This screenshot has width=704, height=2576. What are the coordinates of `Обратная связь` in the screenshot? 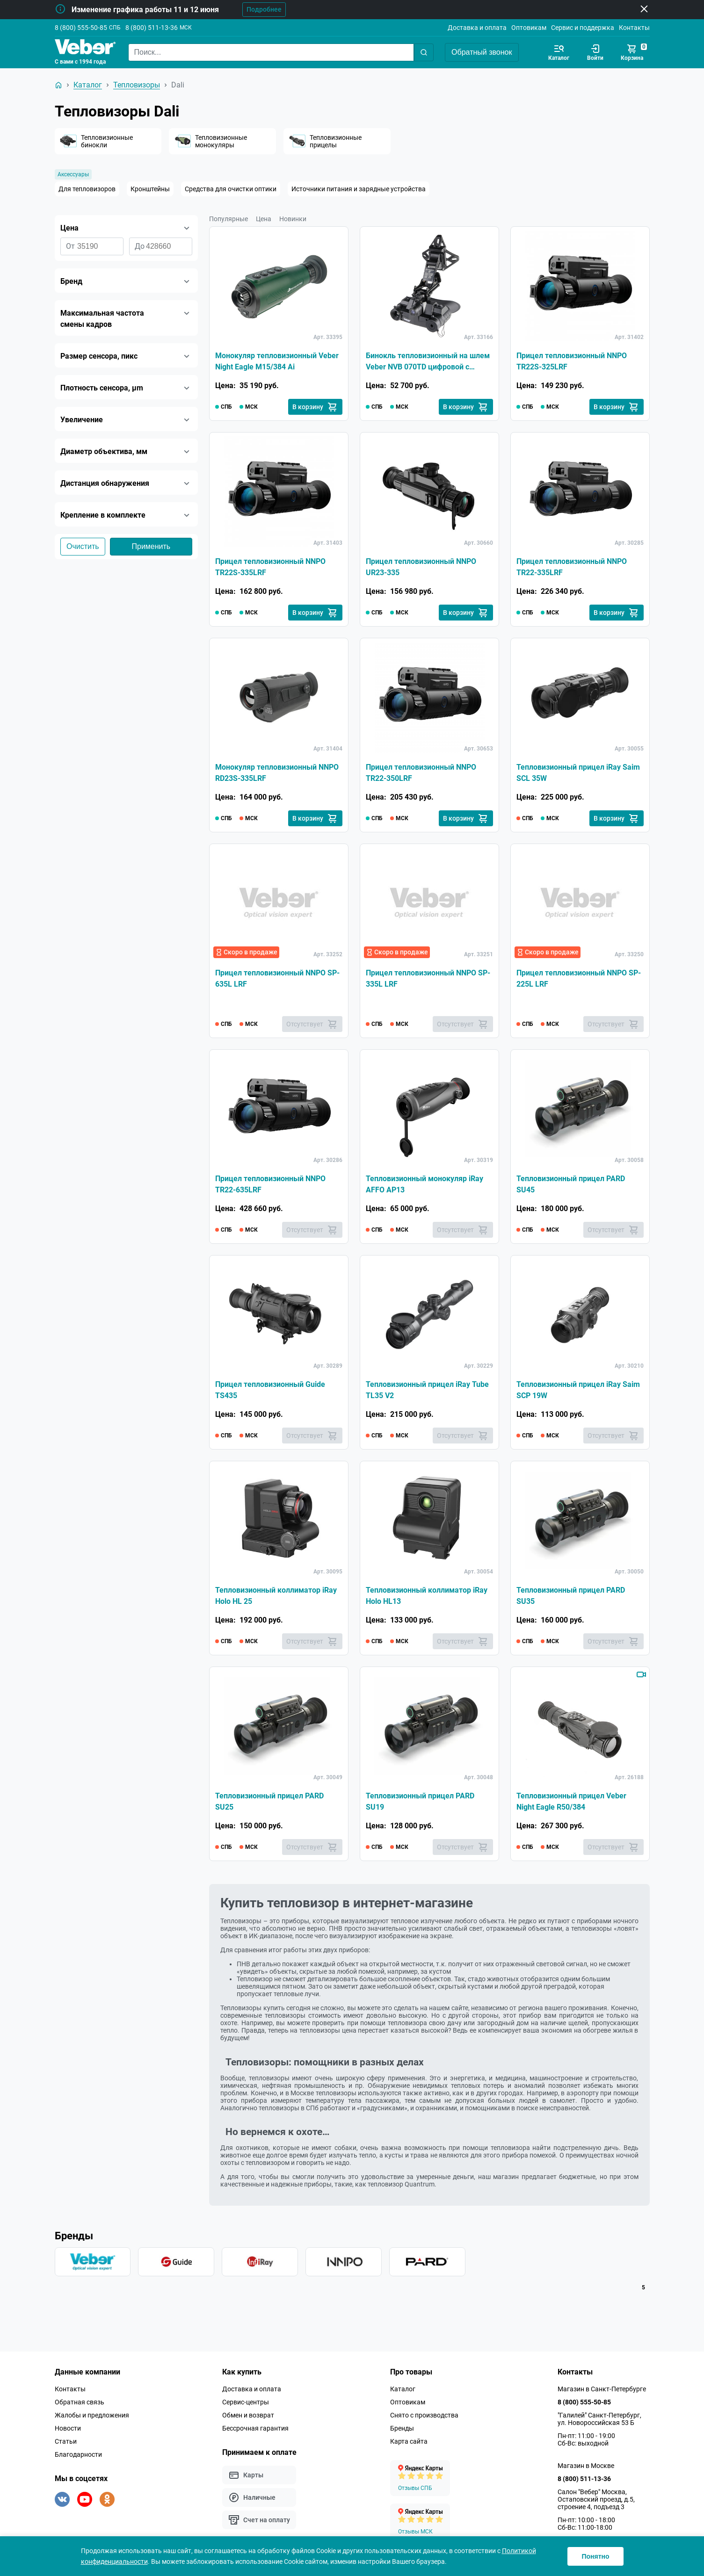 It's located at (79, 2402).